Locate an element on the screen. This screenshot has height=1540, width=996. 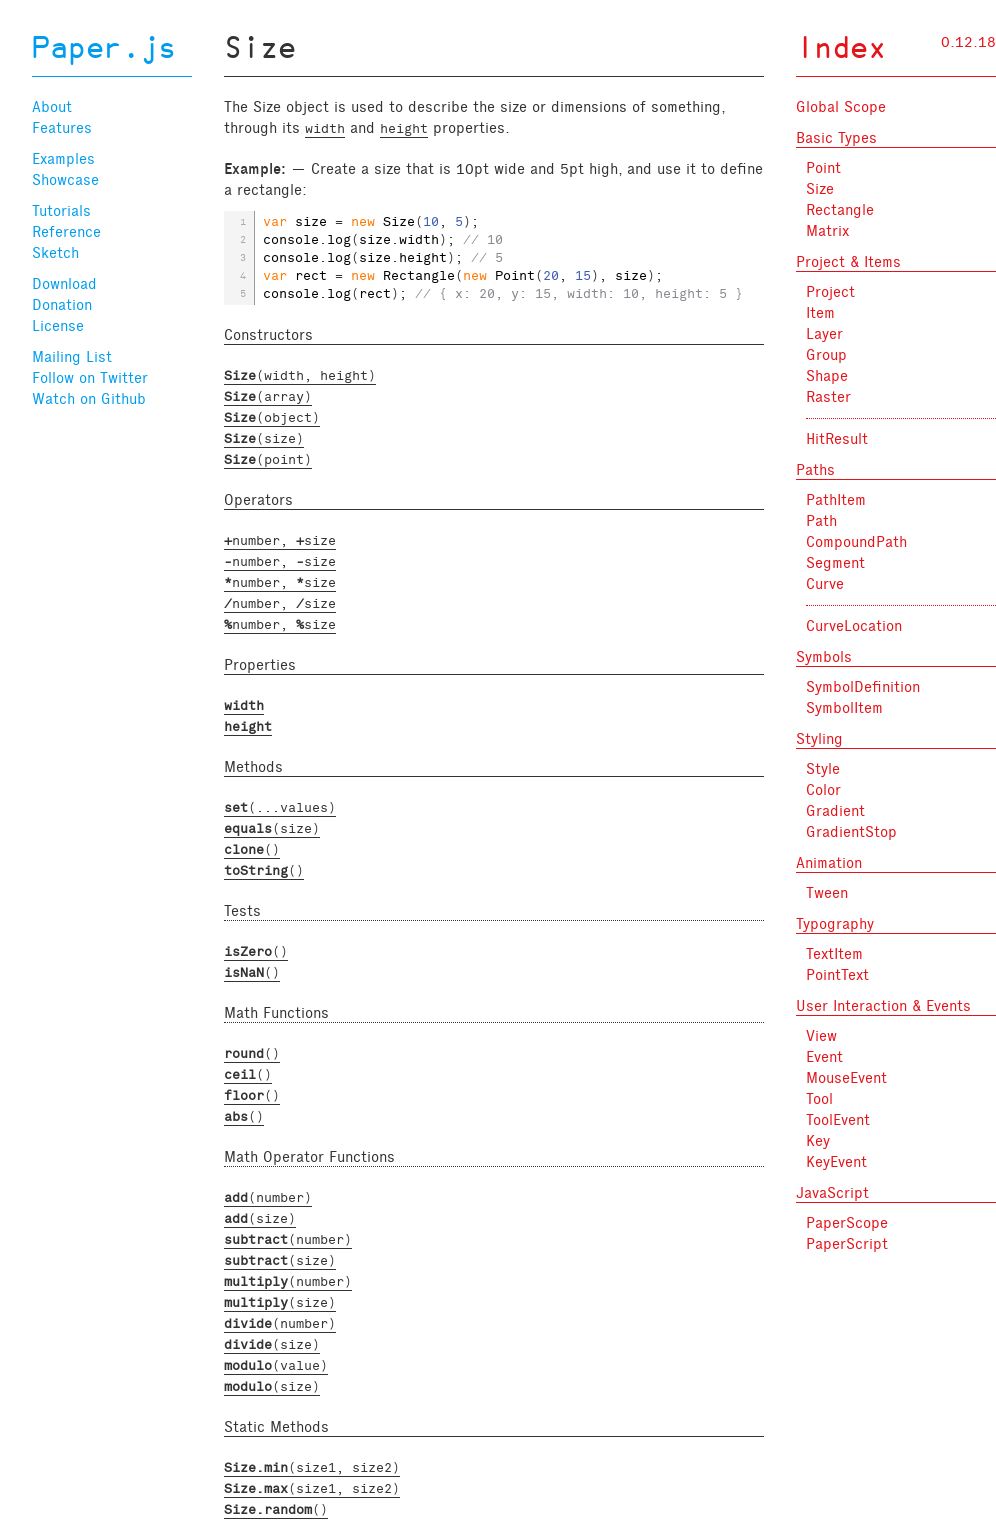
Tween is located at coordinates (827, 893).